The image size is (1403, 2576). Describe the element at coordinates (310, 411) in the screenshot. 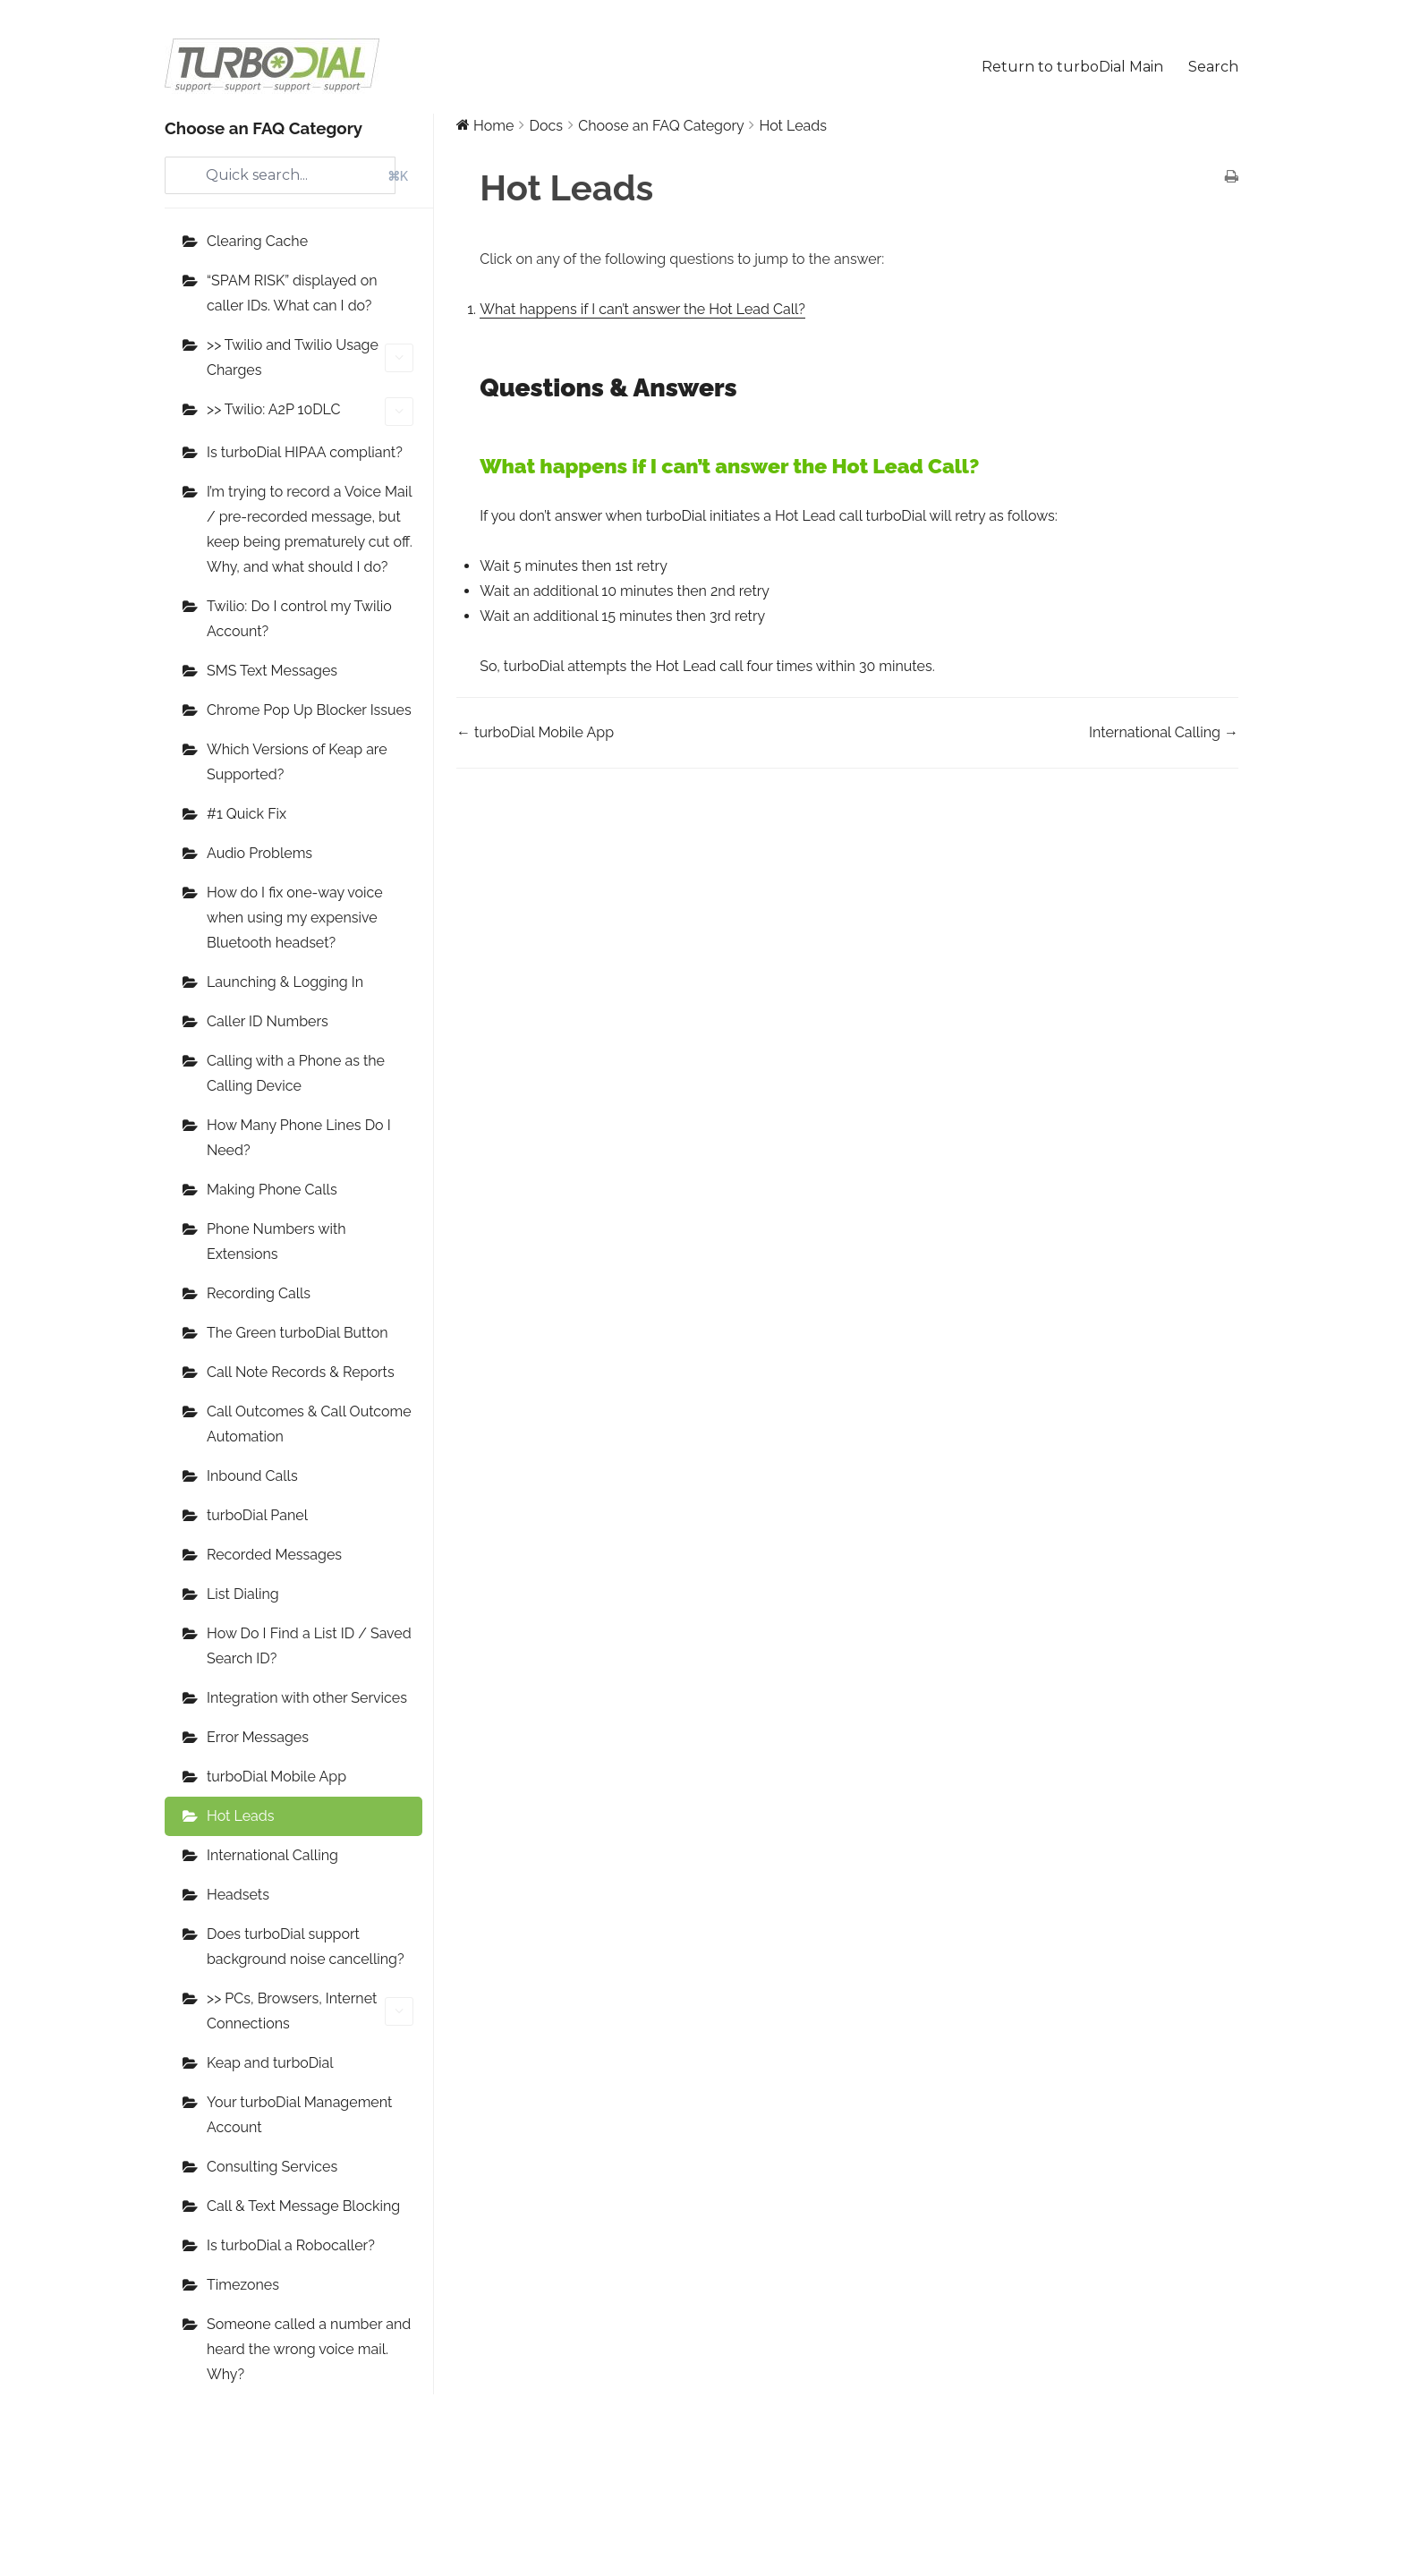

I see `>> Twilio: A2P 10DLC` at that location.